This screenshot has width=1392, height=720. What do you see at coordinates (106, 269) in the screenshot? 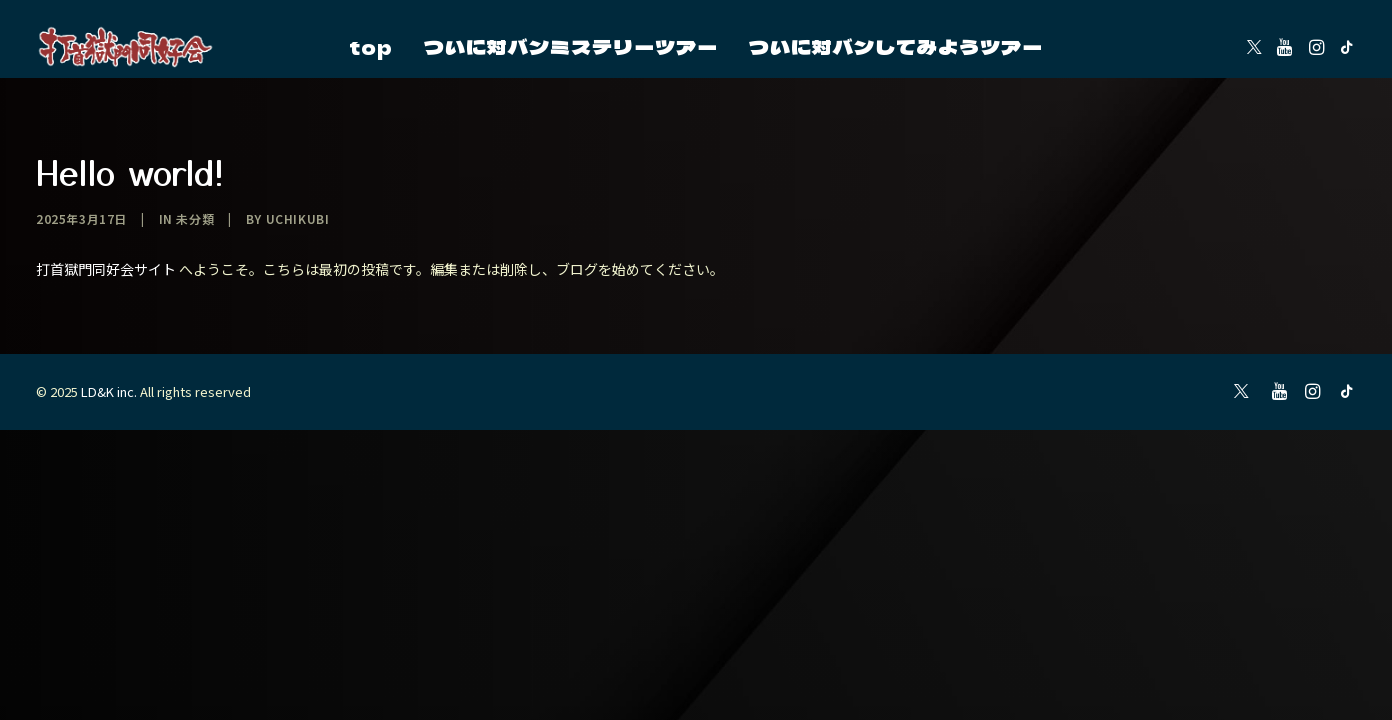
I see `打首獄門同好会サイト` at bounding box center [106, 269].